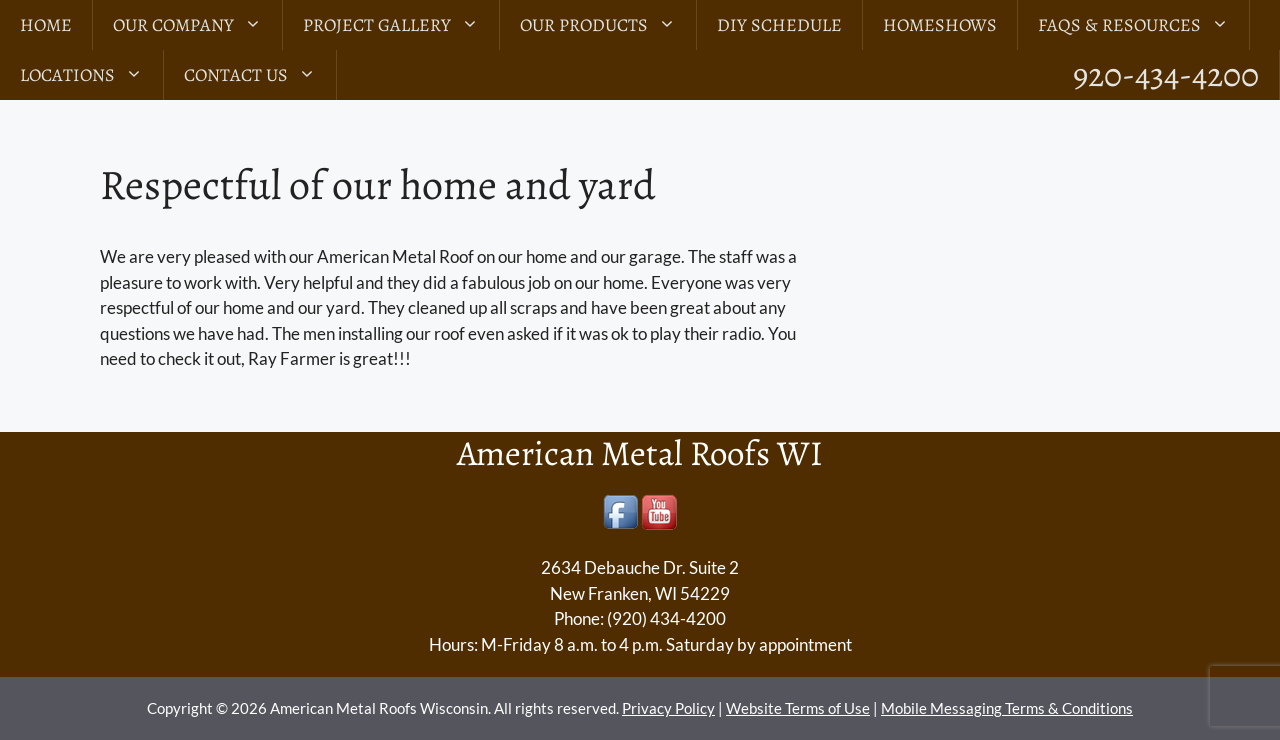 The width and height of the screenshot is (1280, 740). What do you see at coordinates (1143, 25) in the screenshot?
I see `FAQs & Resources` at bounding box center [1143, 25].